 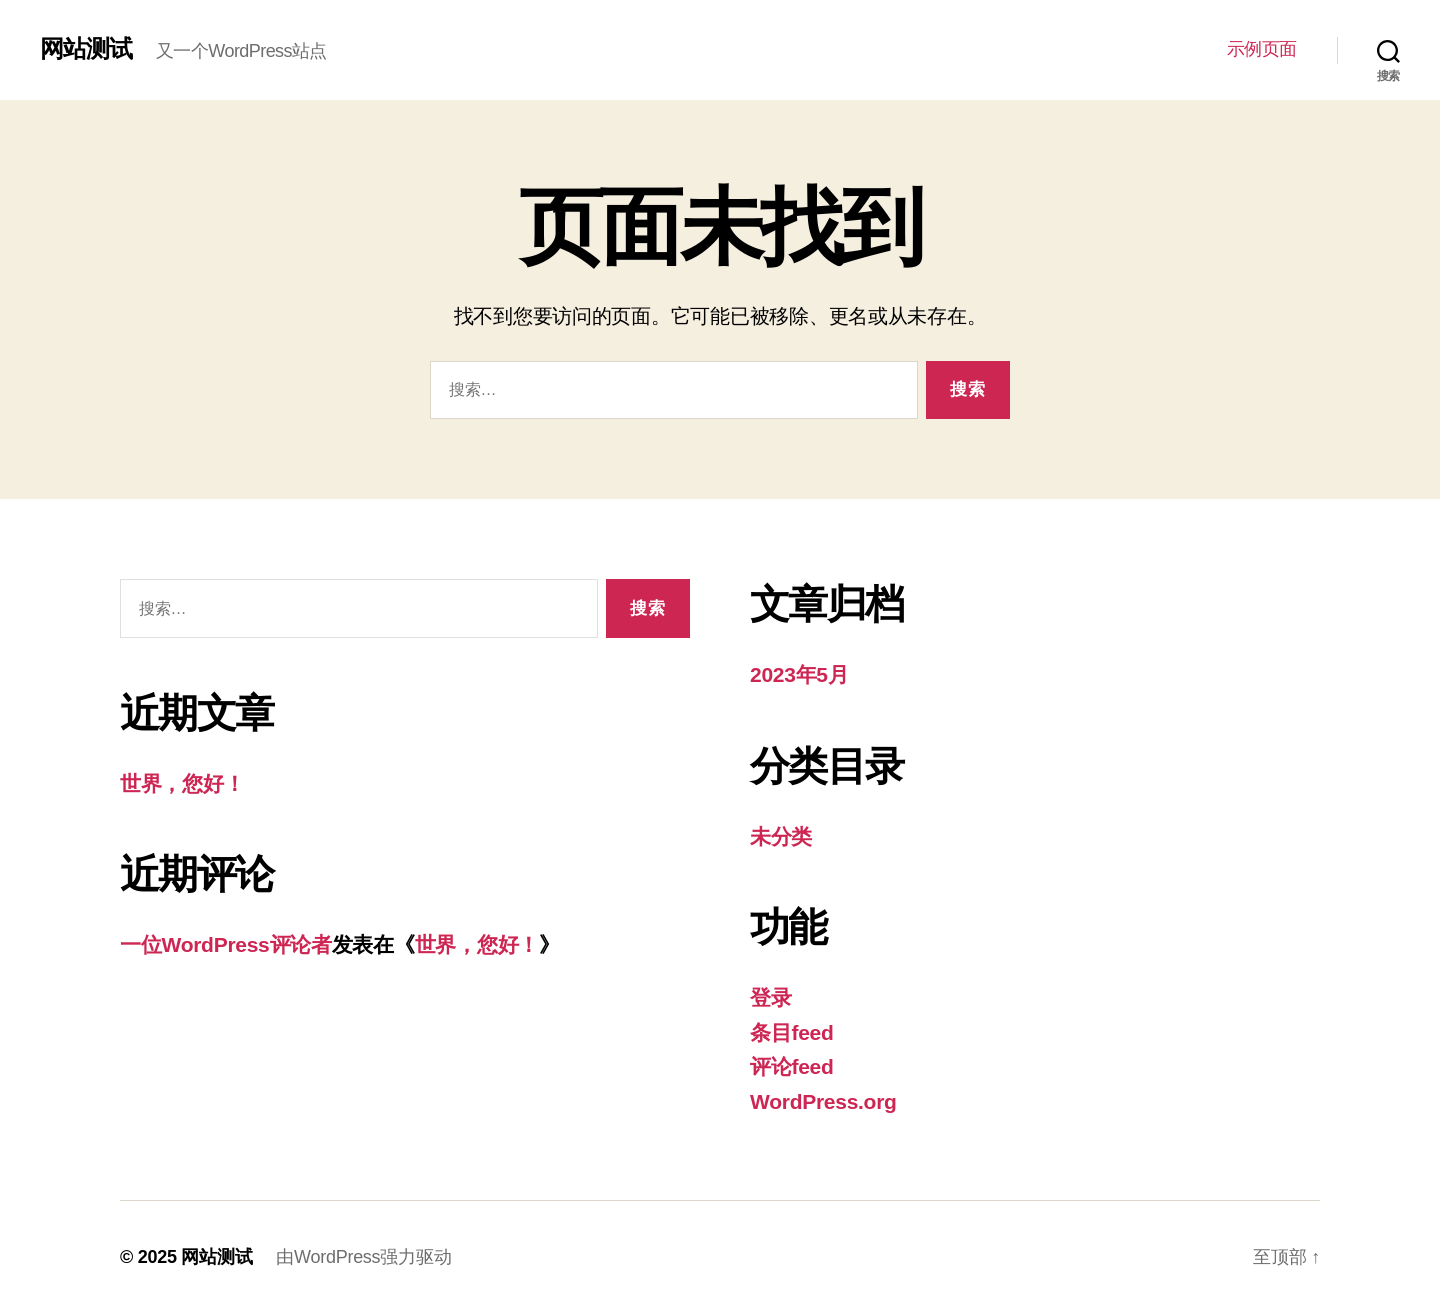 What do you see at coordinates (1262, 49) in the screenshot?
I see `示例页面` at bounding box center [1262, 49].